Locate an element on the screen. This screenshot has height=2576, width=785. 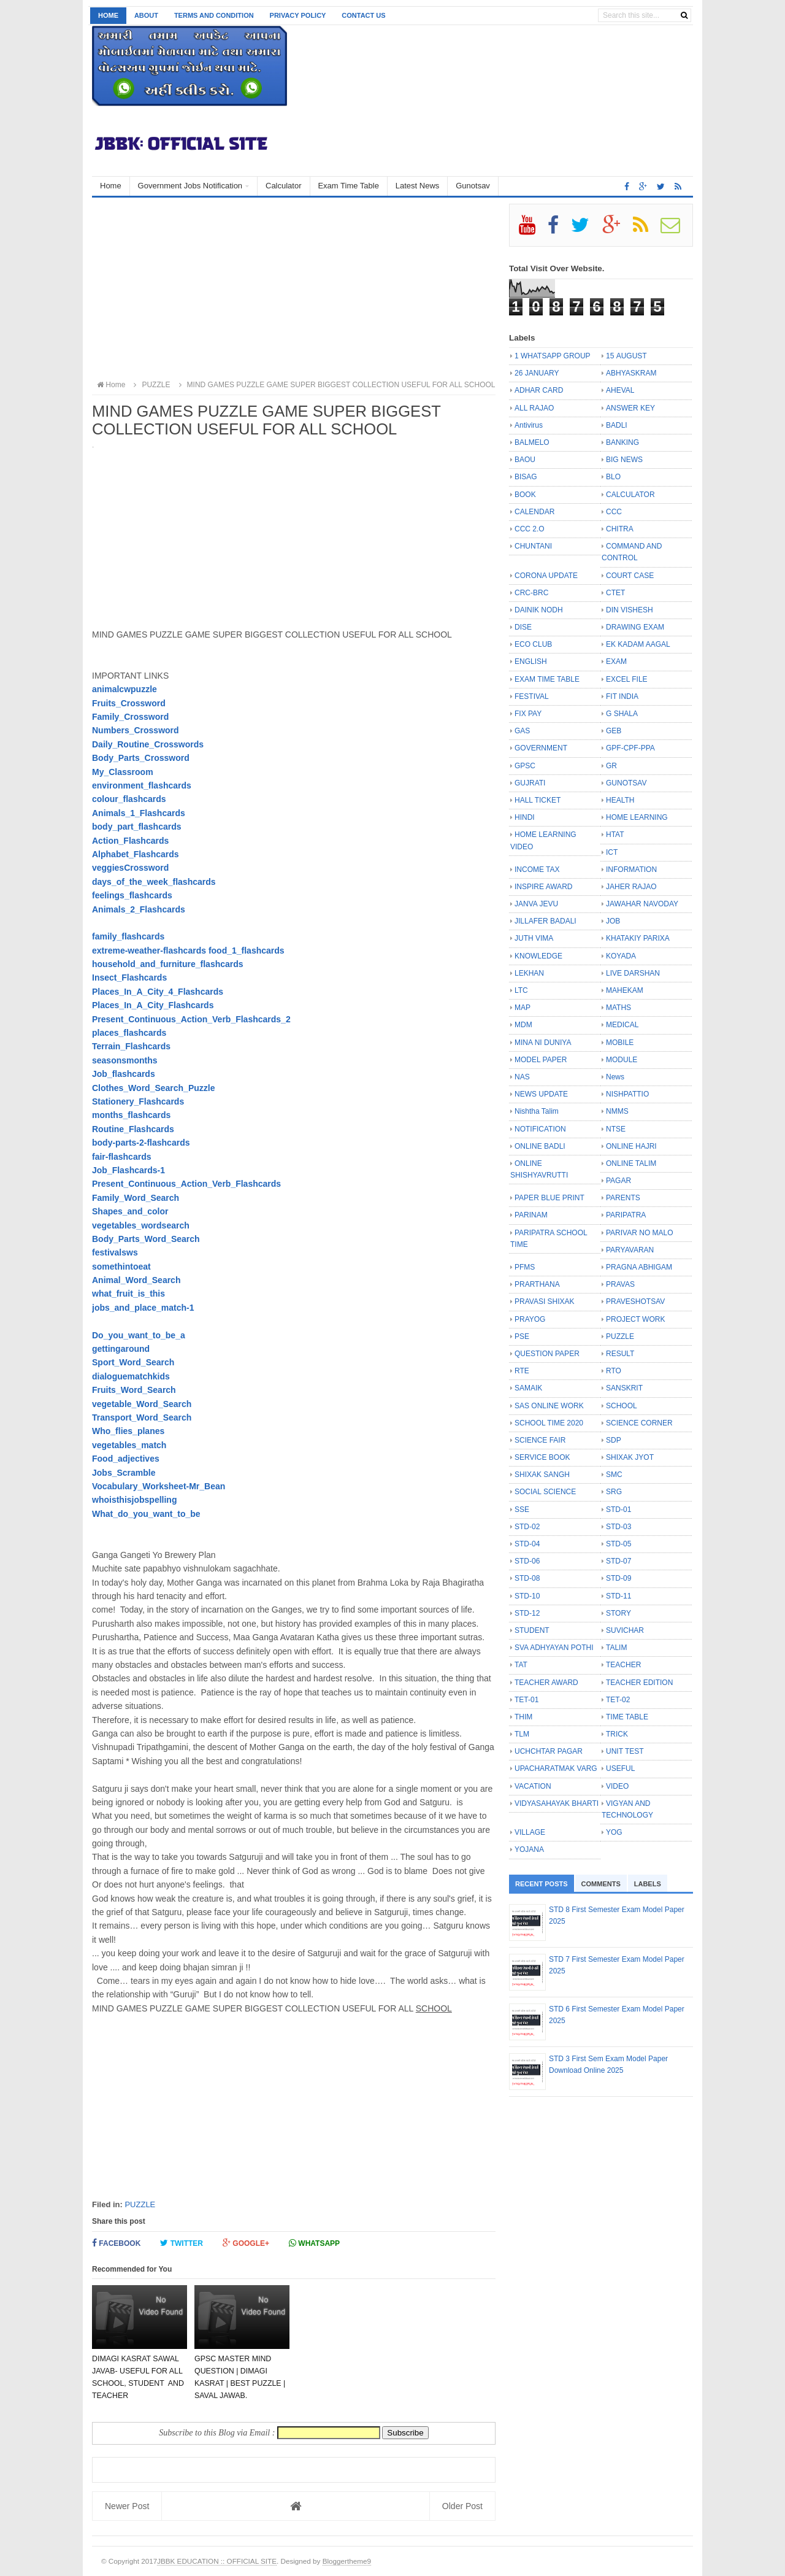
SMC is located at coordinates (614, 1474).